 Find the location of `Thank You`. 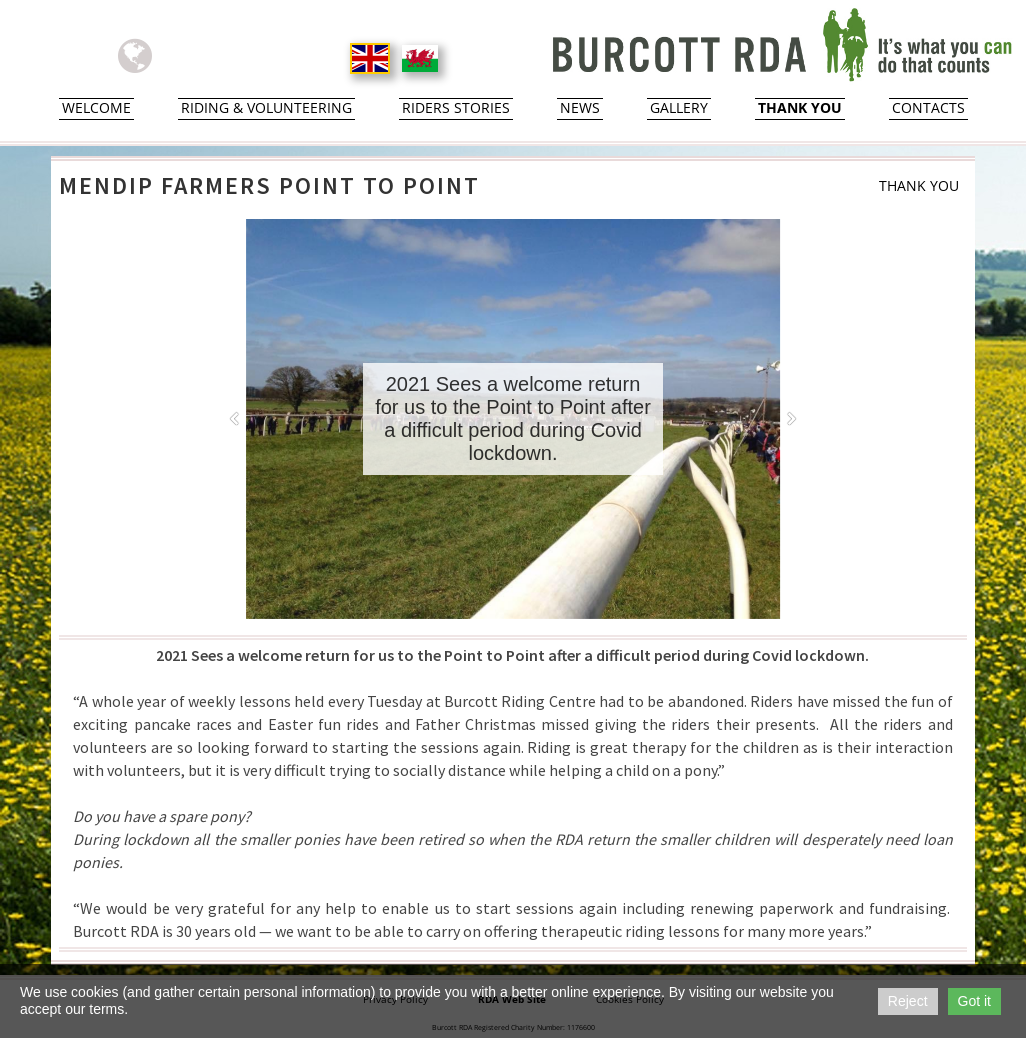

Thank You is located at coordinates (800, 108).